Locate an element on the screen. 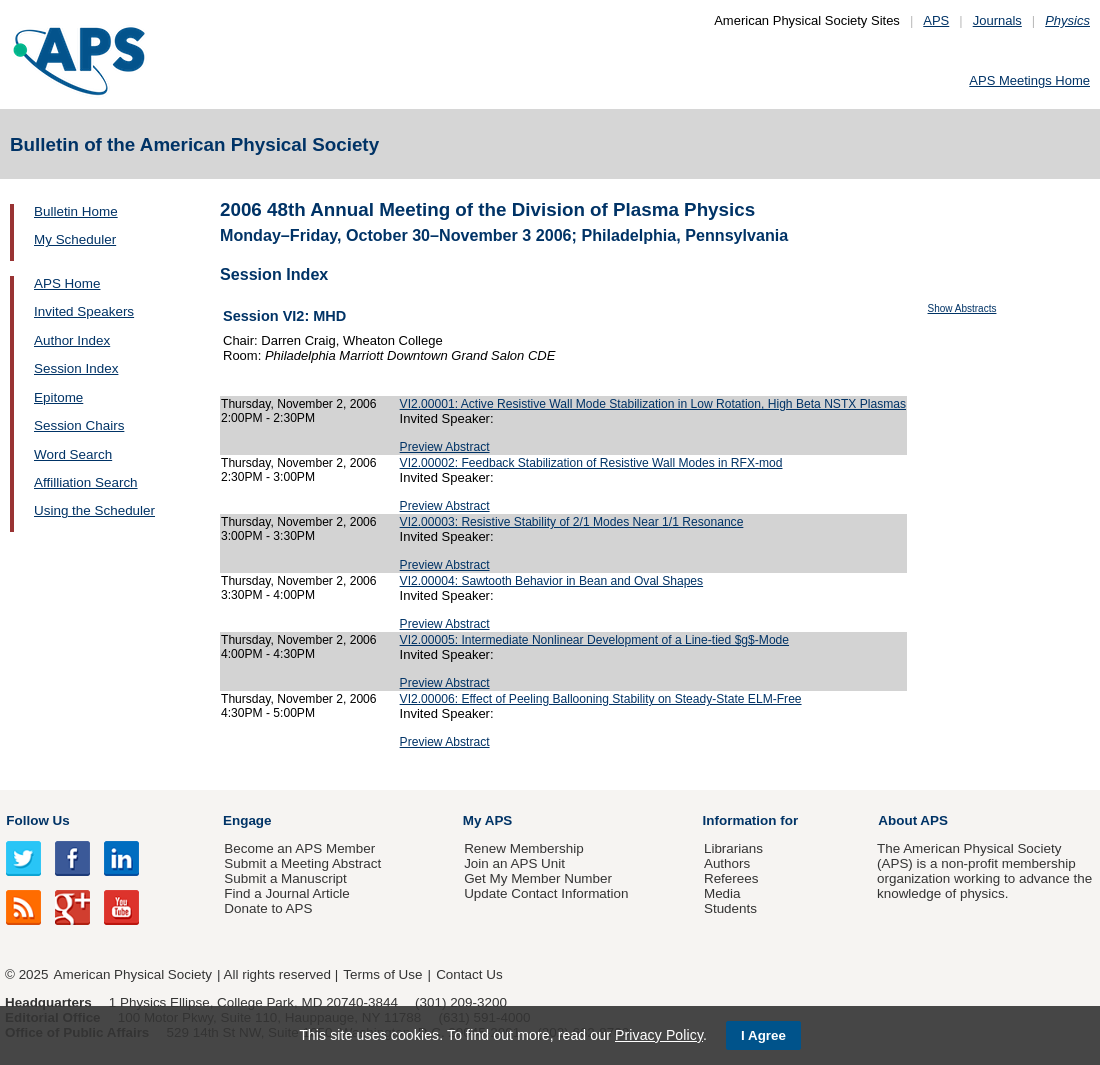  Referees is located at coordinates (731, 878).